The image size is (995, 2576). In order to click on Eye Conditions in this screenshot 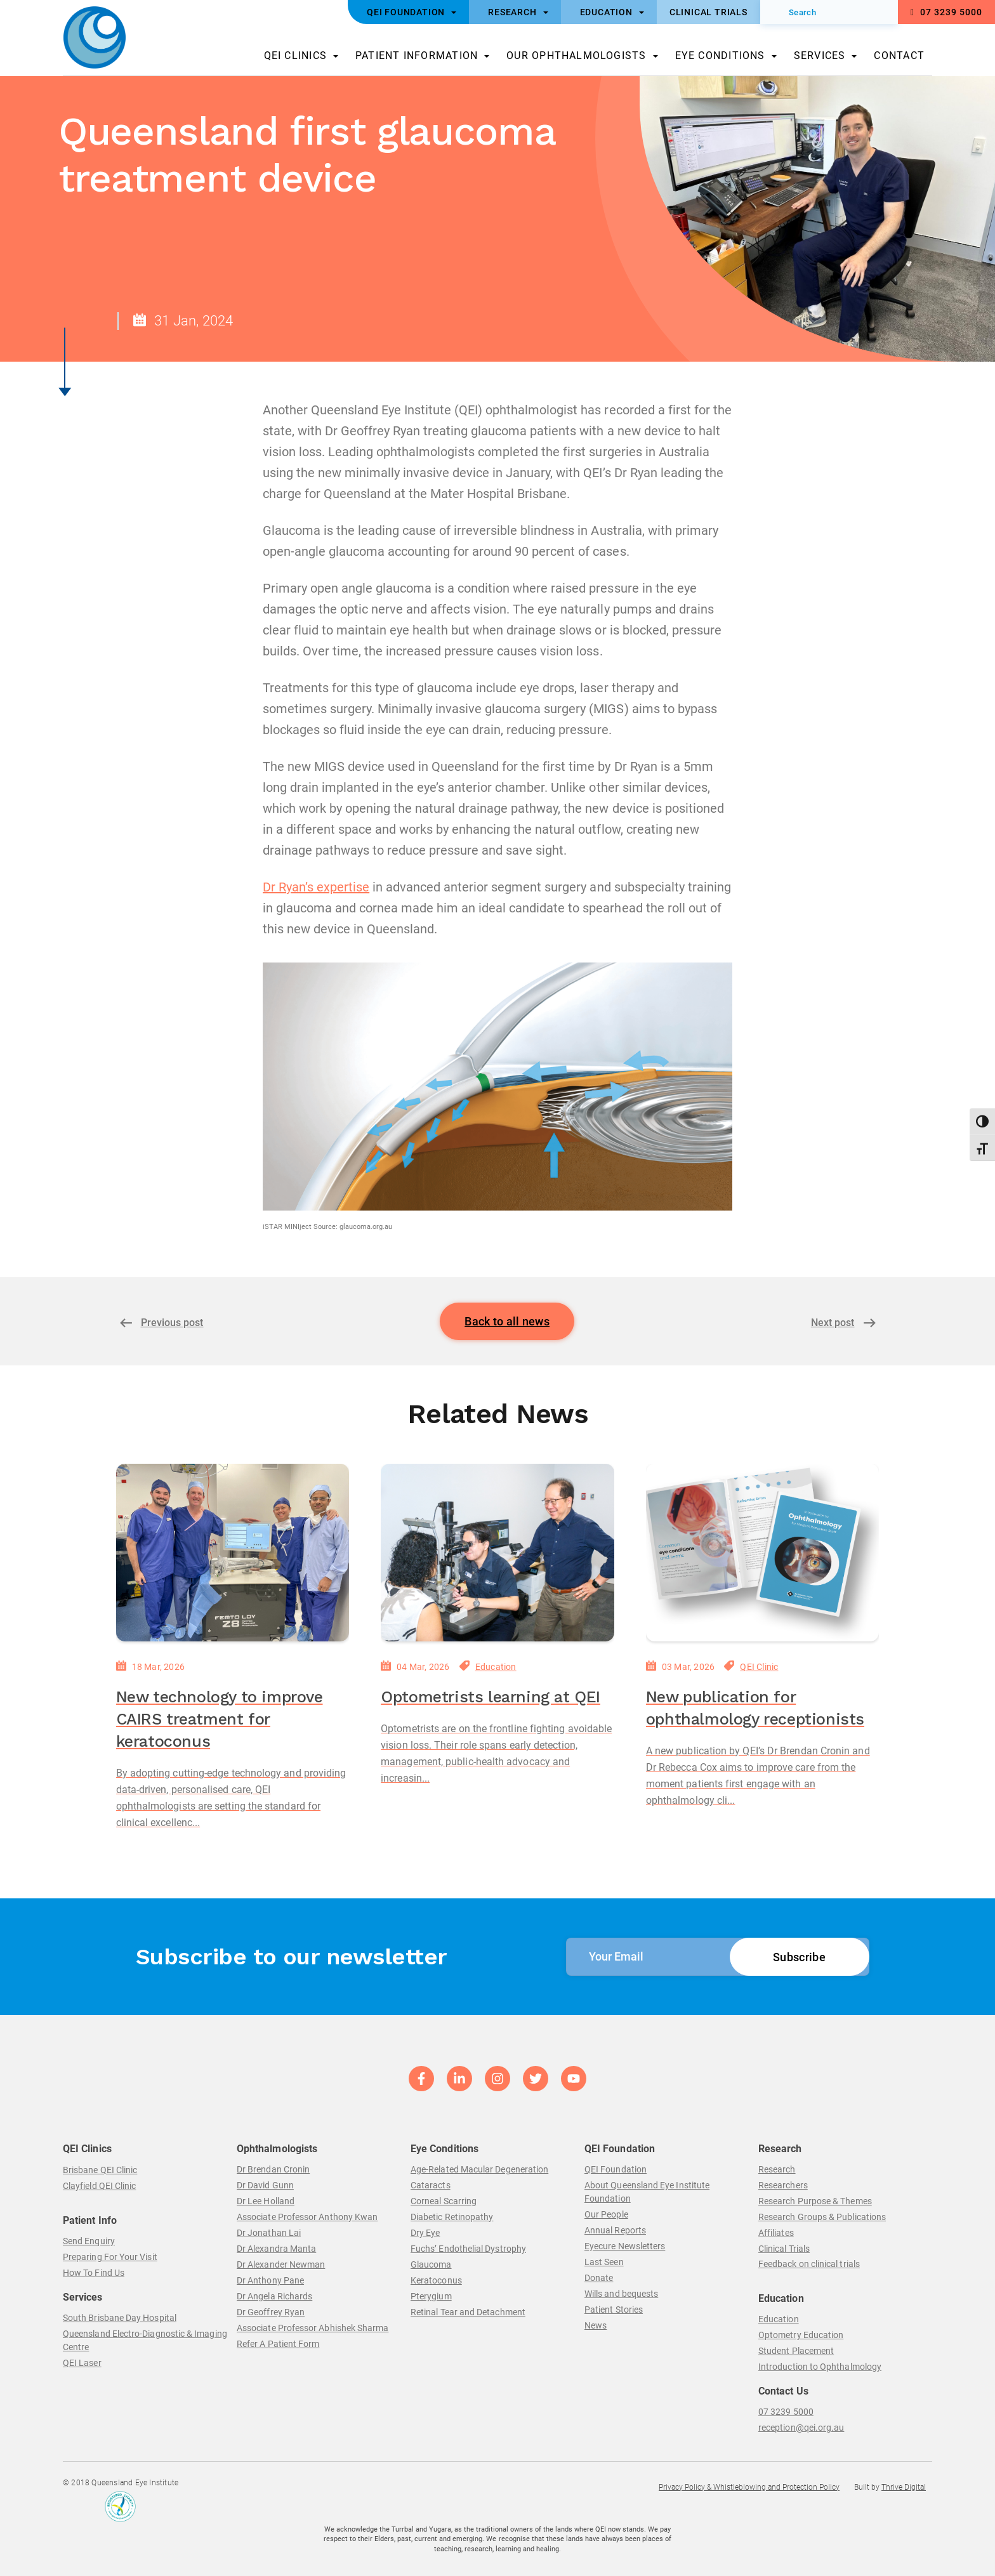, I will do `click(720, 55)`.